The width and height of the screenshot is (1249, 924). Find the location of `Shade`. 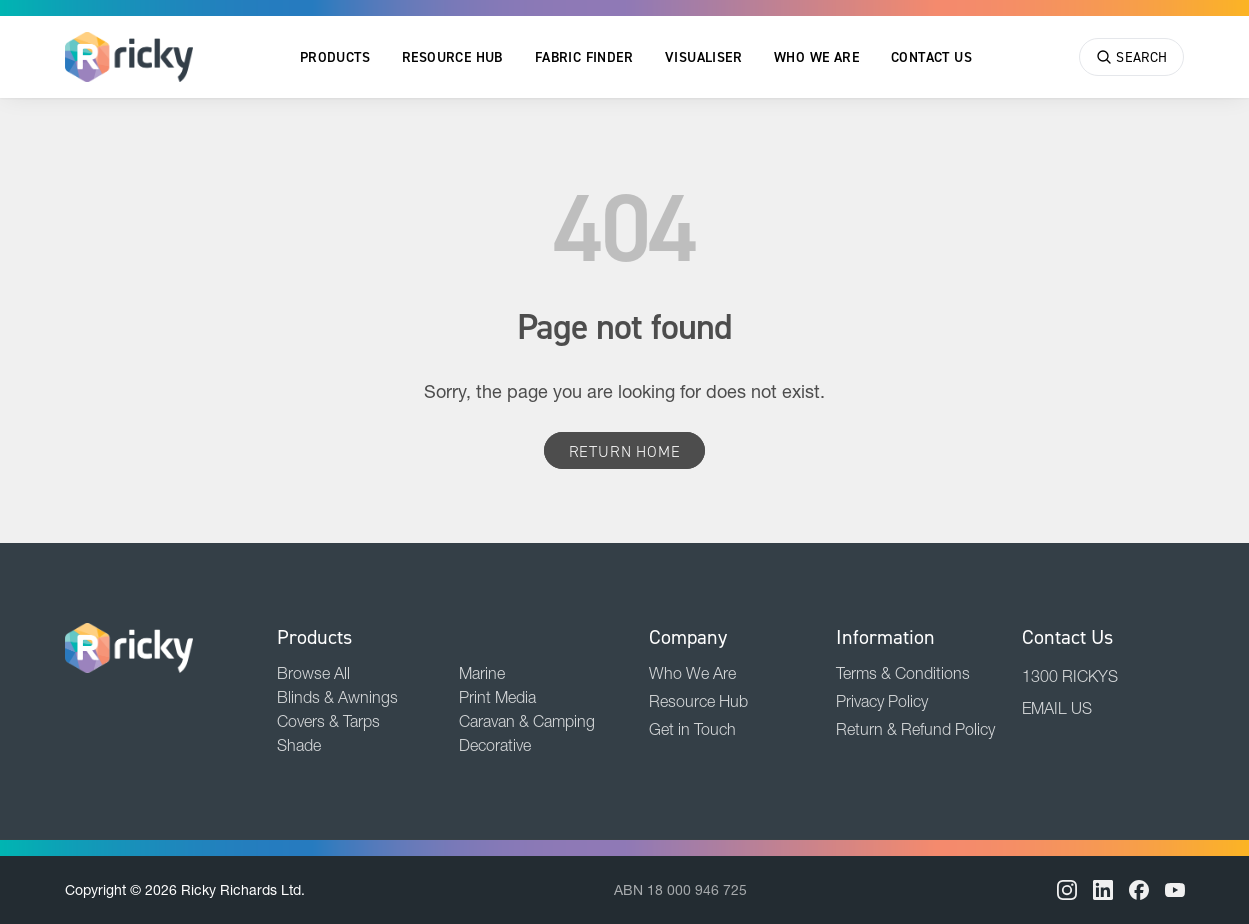

Shade is located at coordinates (299, 745).